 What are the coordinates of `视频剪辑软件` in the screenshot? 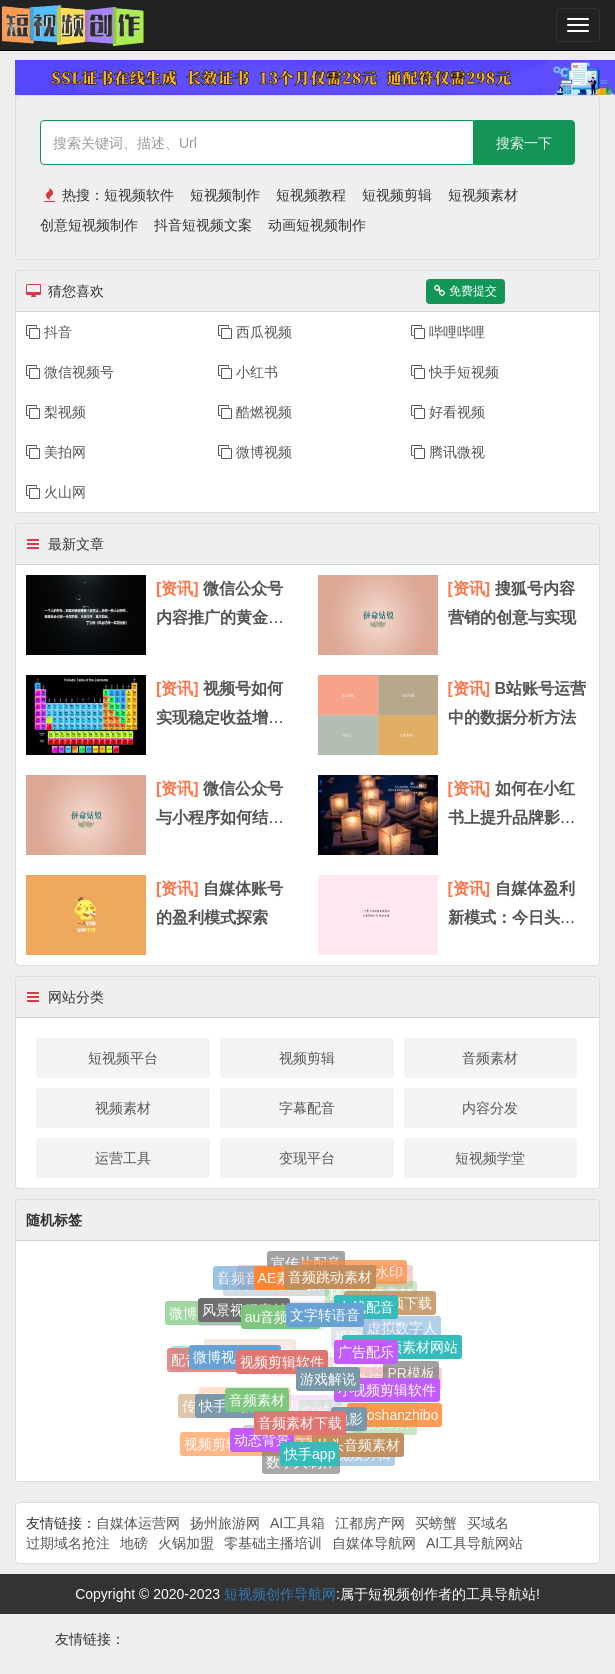 It's located at (282, 1366).